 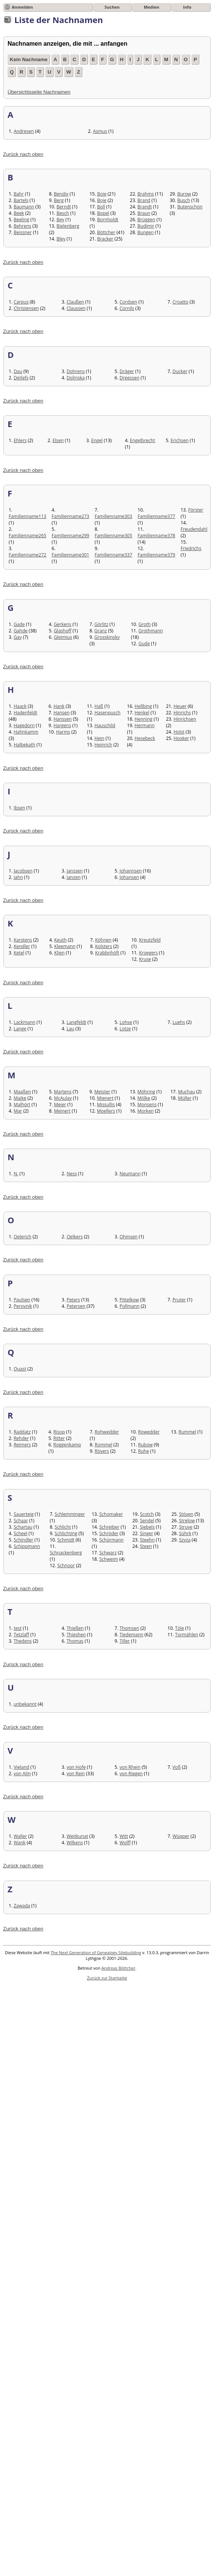 I want to click on Ruhe, so click(x=143, y=1451).